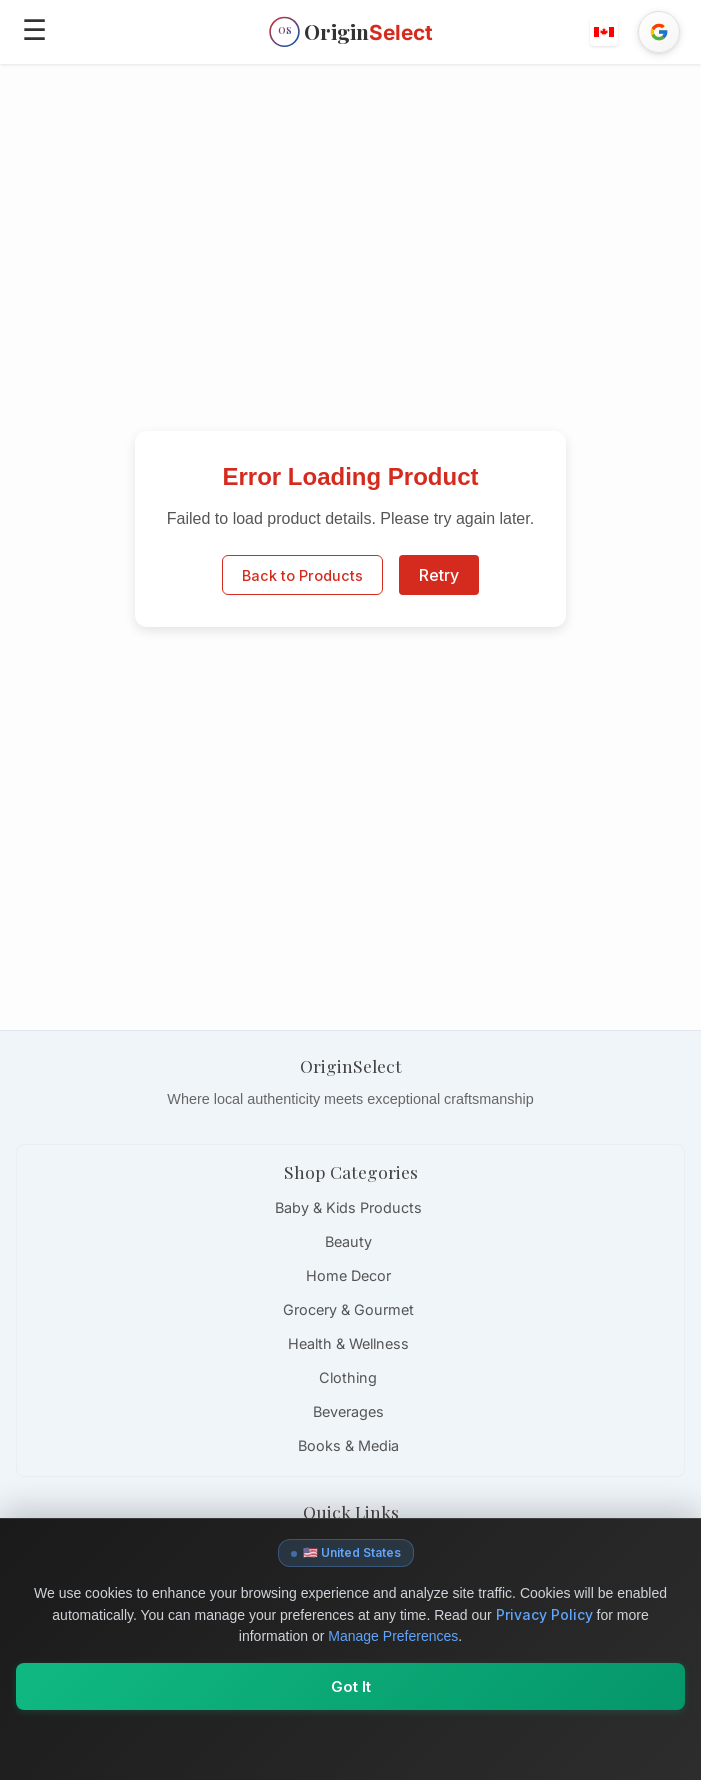  I want to click on Books & Media, so click(348, 1445).